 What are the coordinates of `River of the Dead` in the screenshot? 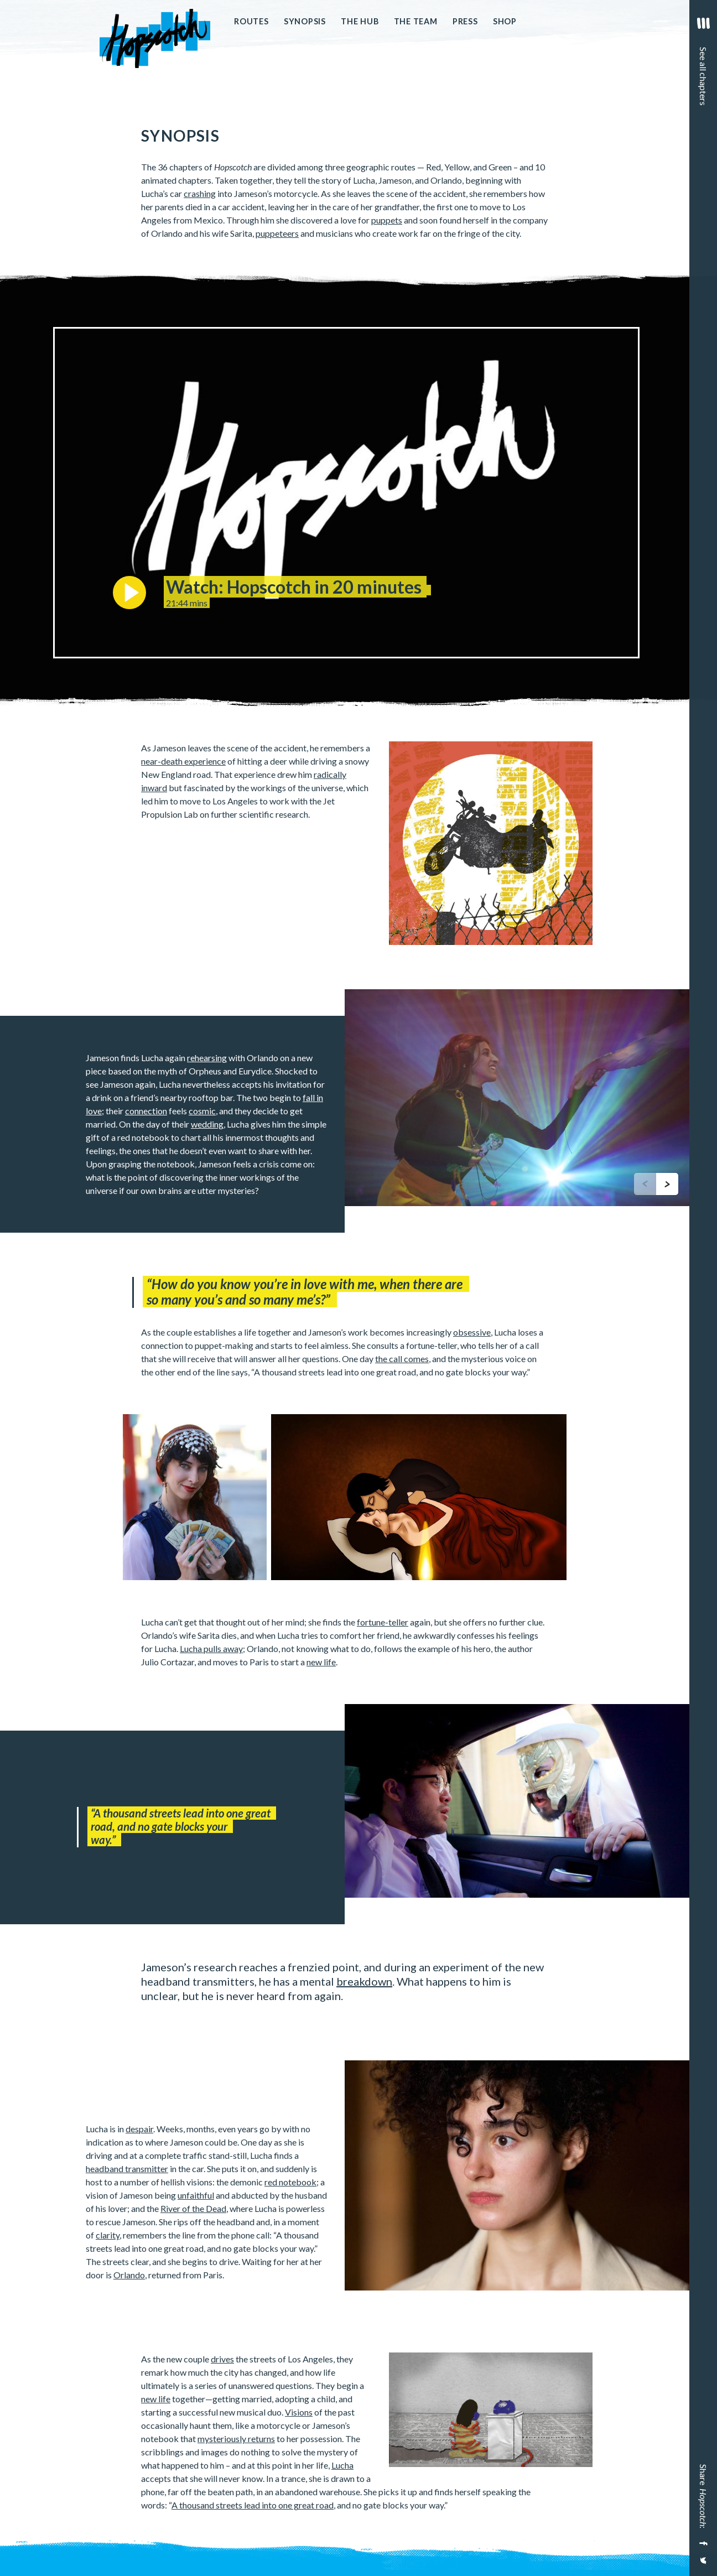 It's located at (193, 2208).